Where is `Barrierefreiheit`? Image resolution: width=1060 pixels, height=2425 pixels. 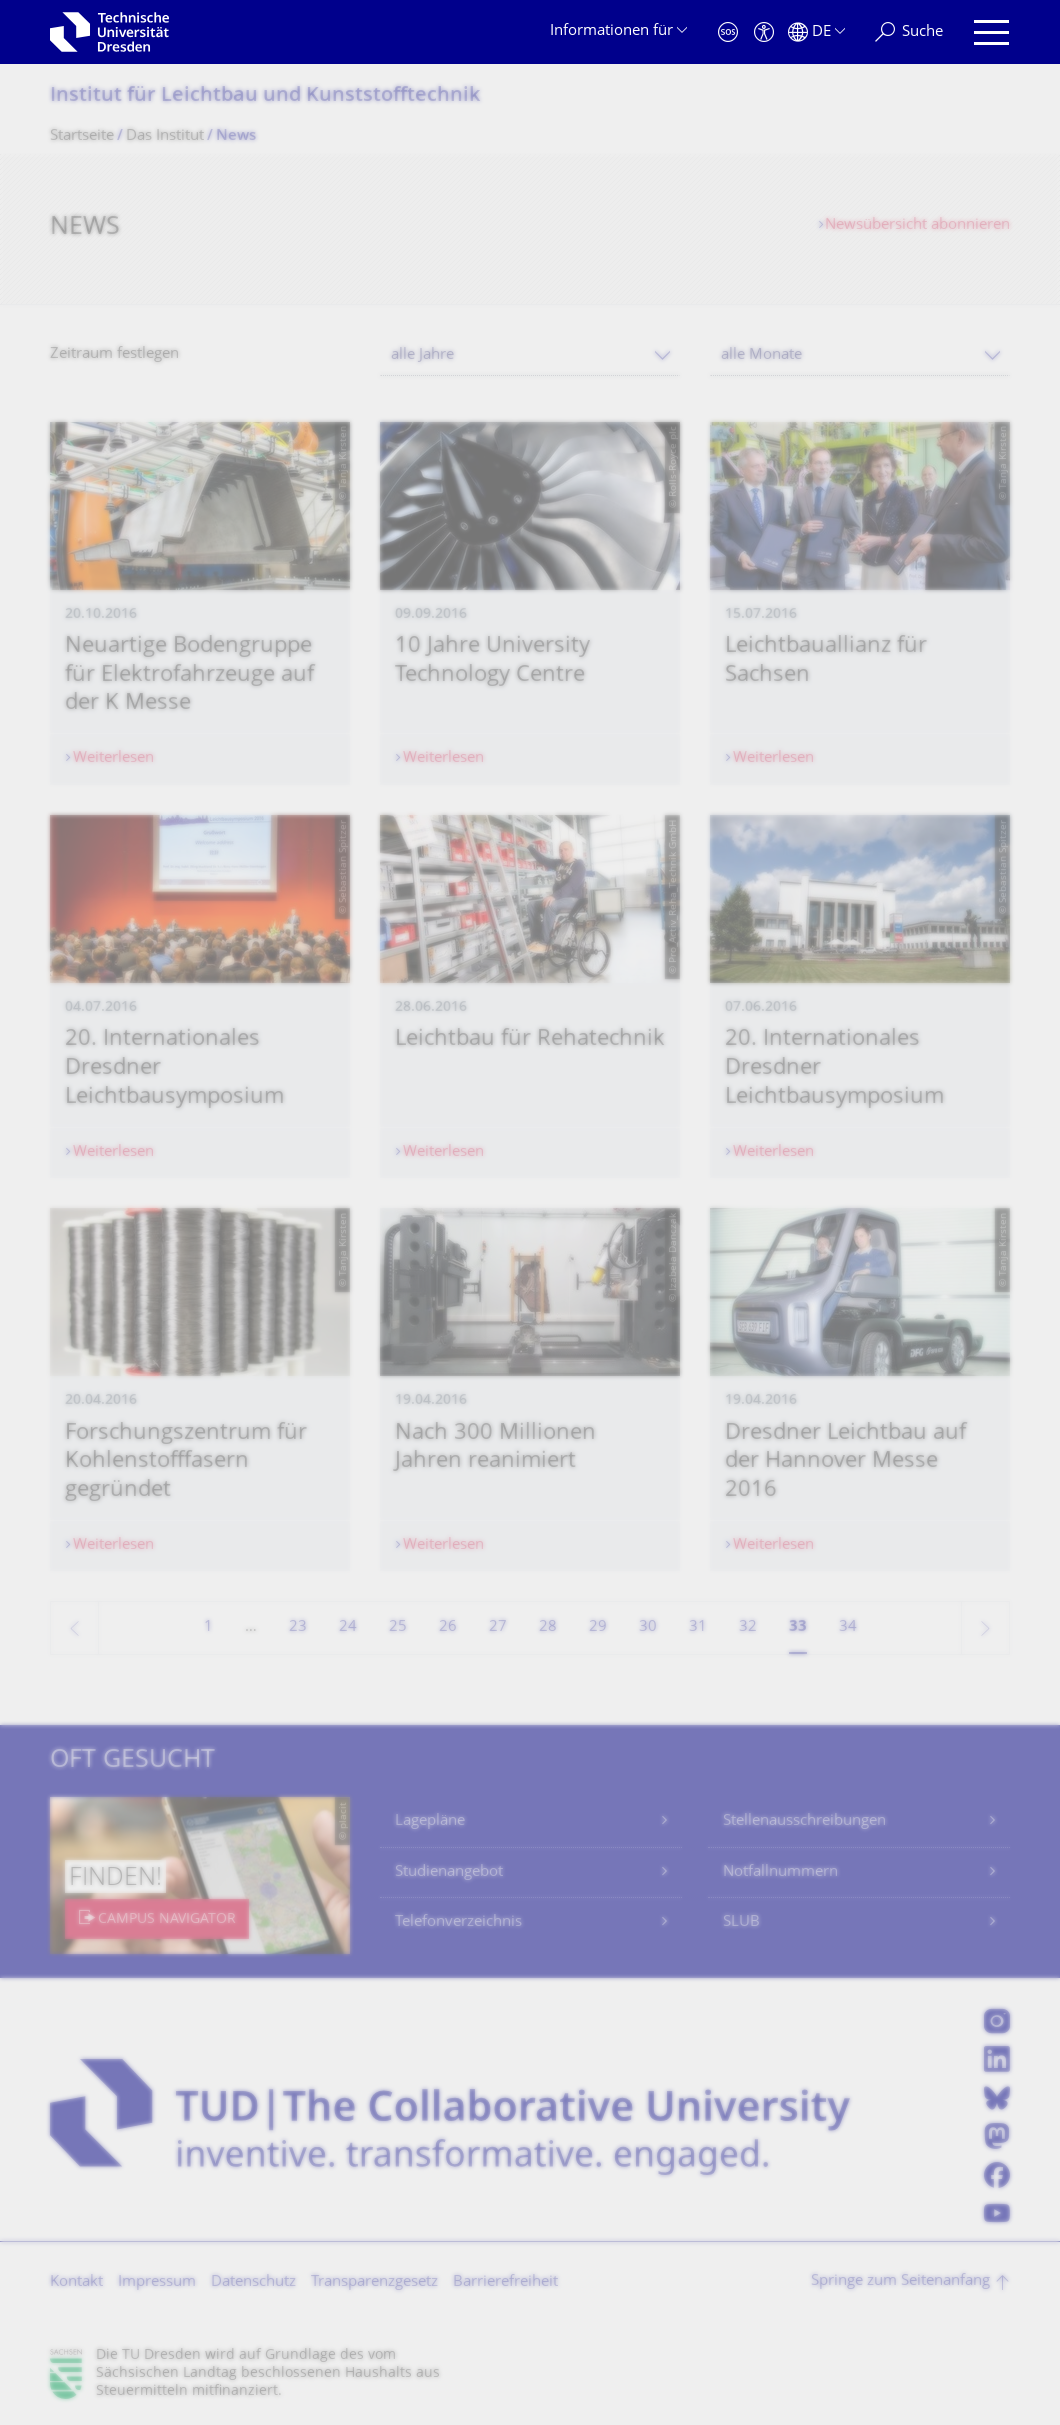
Barrierefreiheit is located at coordinates (505, 2282).